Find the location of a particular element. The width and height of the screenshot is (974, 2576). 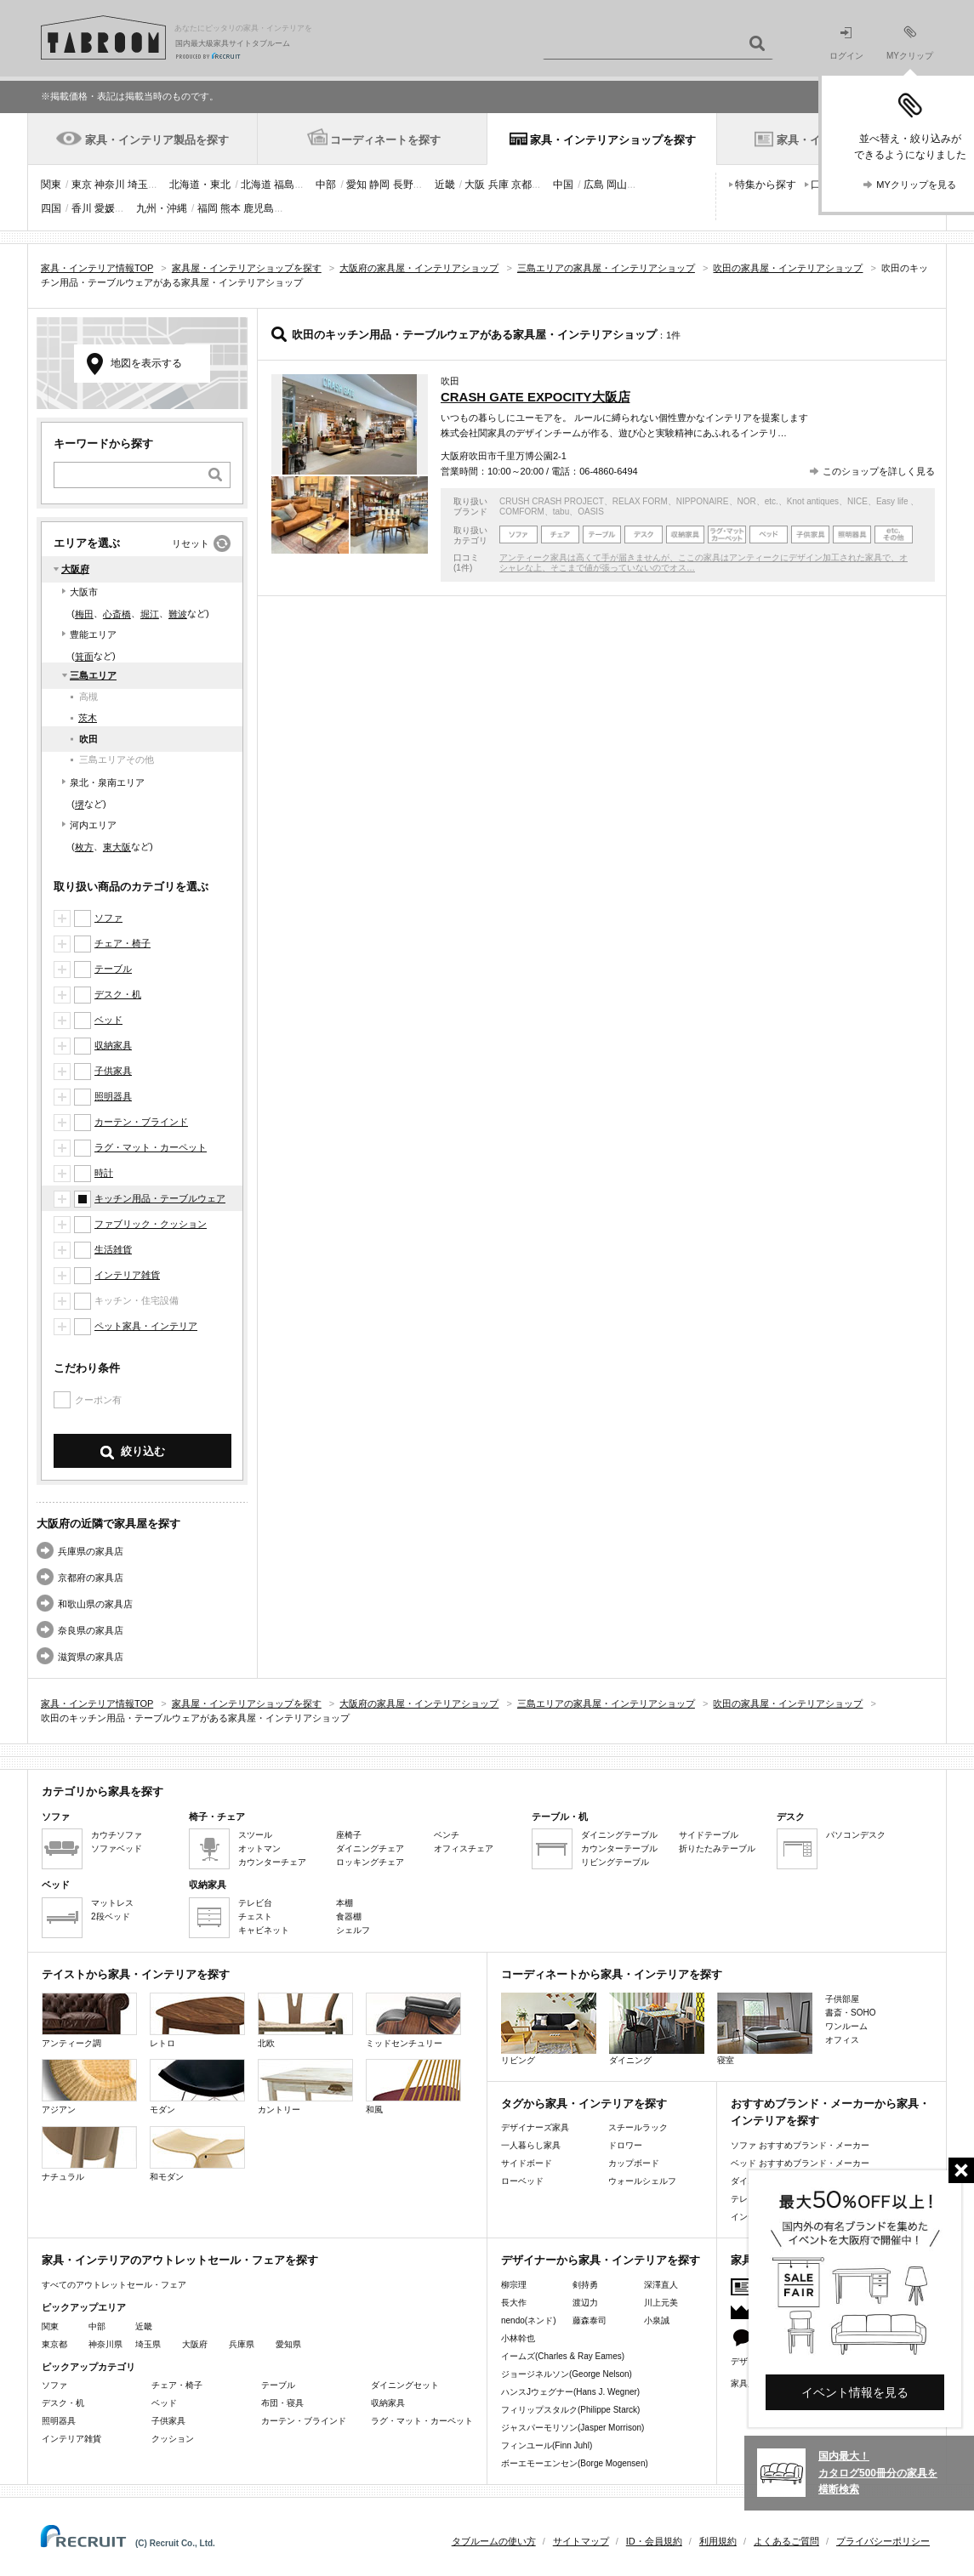

本棚 is located at coordinates (344, 1903).